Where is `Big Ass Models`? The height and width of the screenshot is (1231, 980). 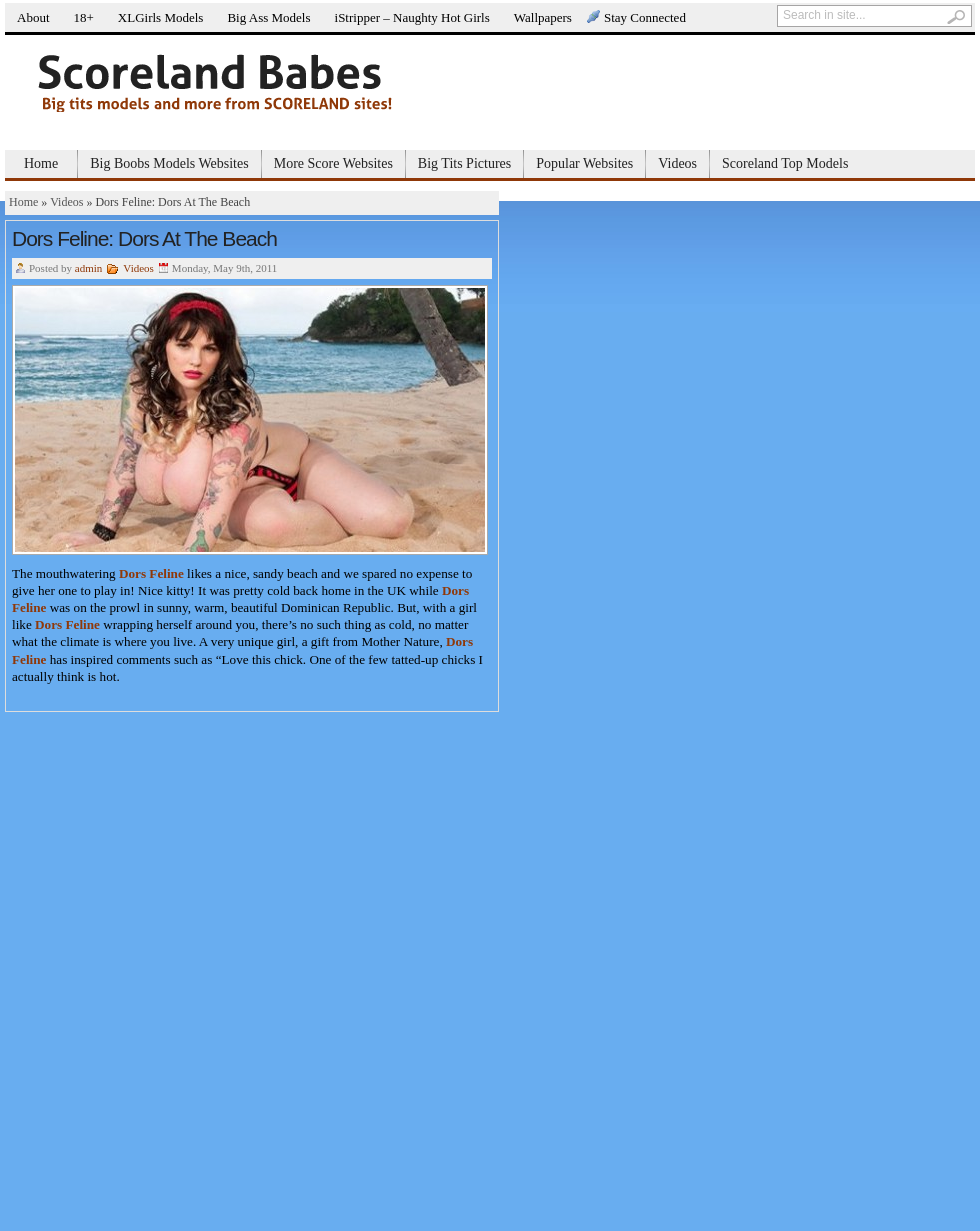
Big Ass Models is located at coordinates (268, 17).